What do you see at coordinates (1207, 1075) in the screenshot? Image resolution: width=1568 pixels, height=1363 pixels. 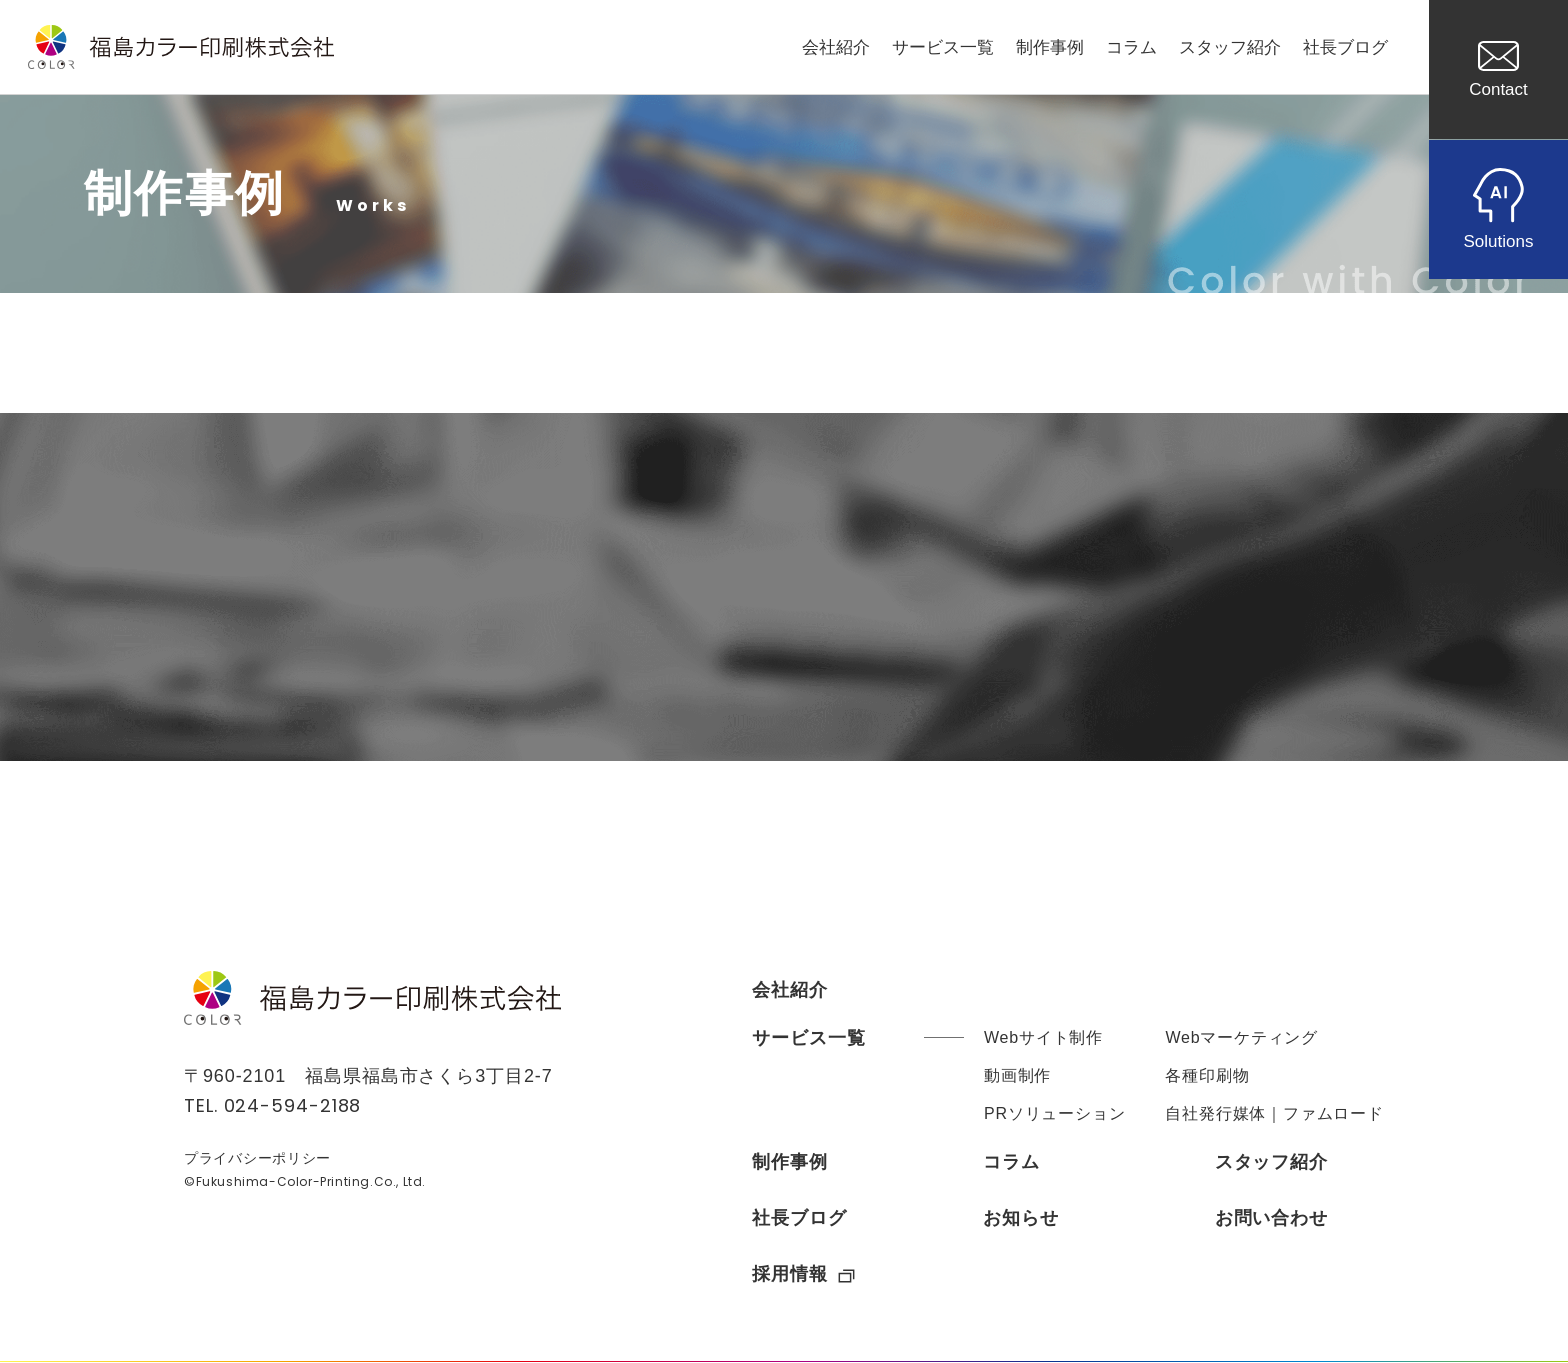 I see `各種印刷物` at bounding box center [1207, 1075].